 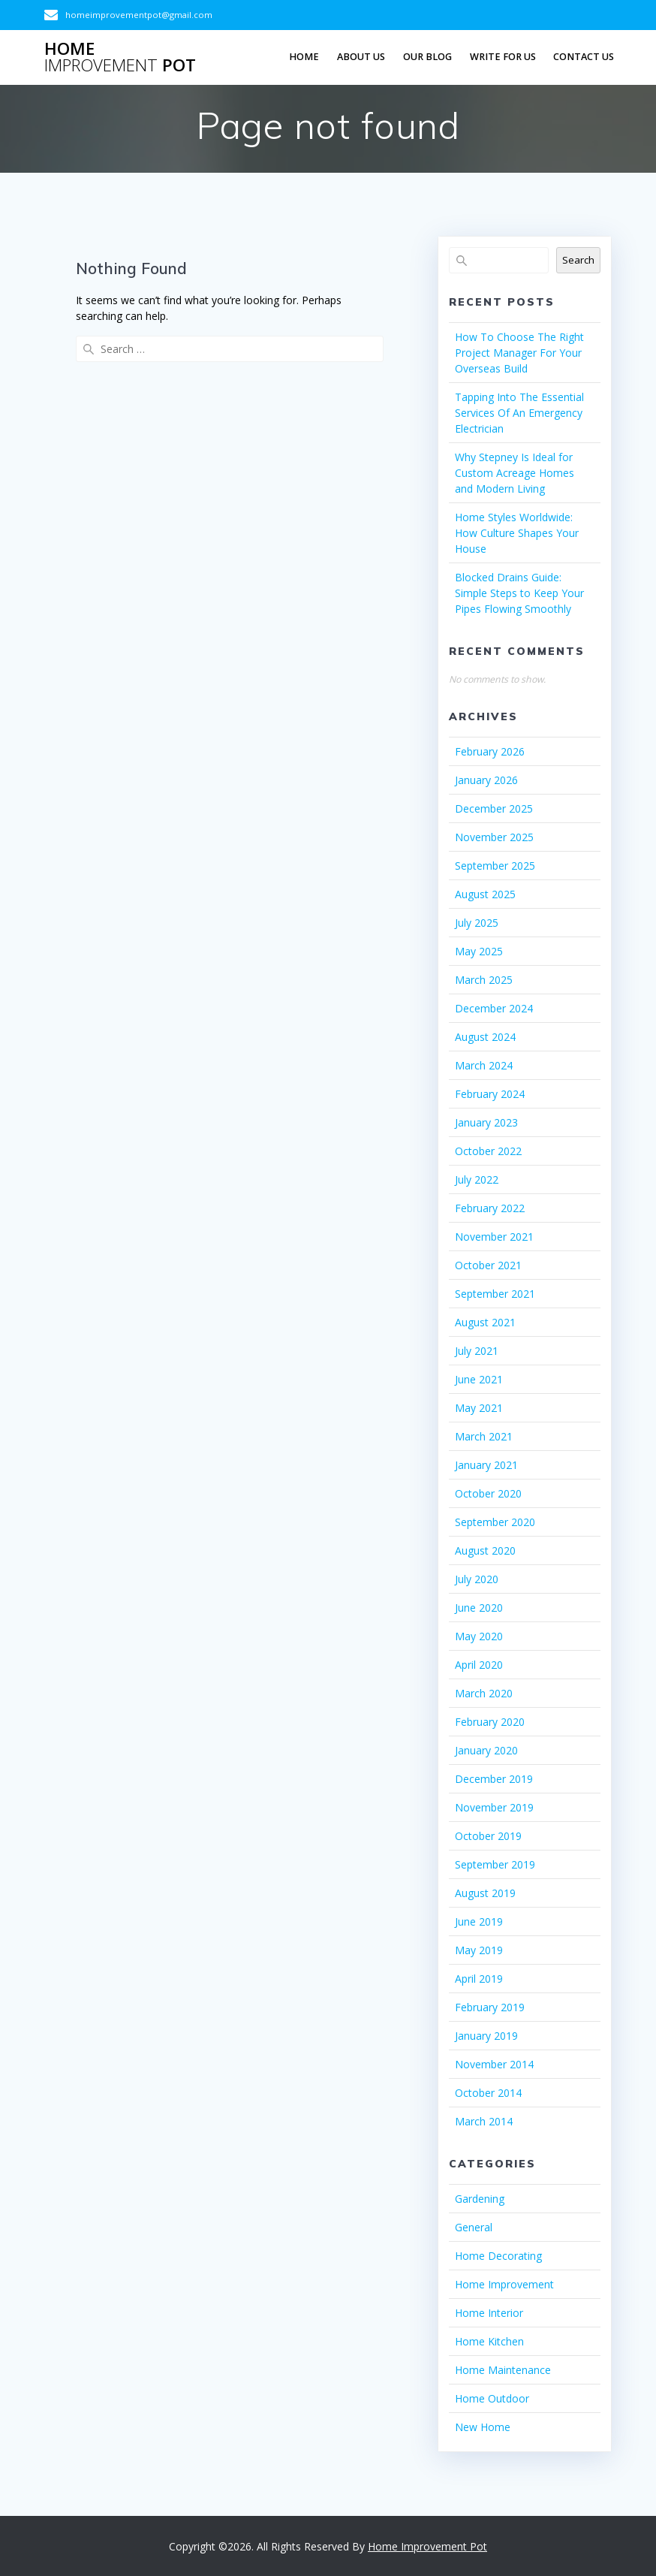 What do you see at coordinates (485, 1550) in the screenshot?
I see `August 2020` at bounding box center [485, 1550].